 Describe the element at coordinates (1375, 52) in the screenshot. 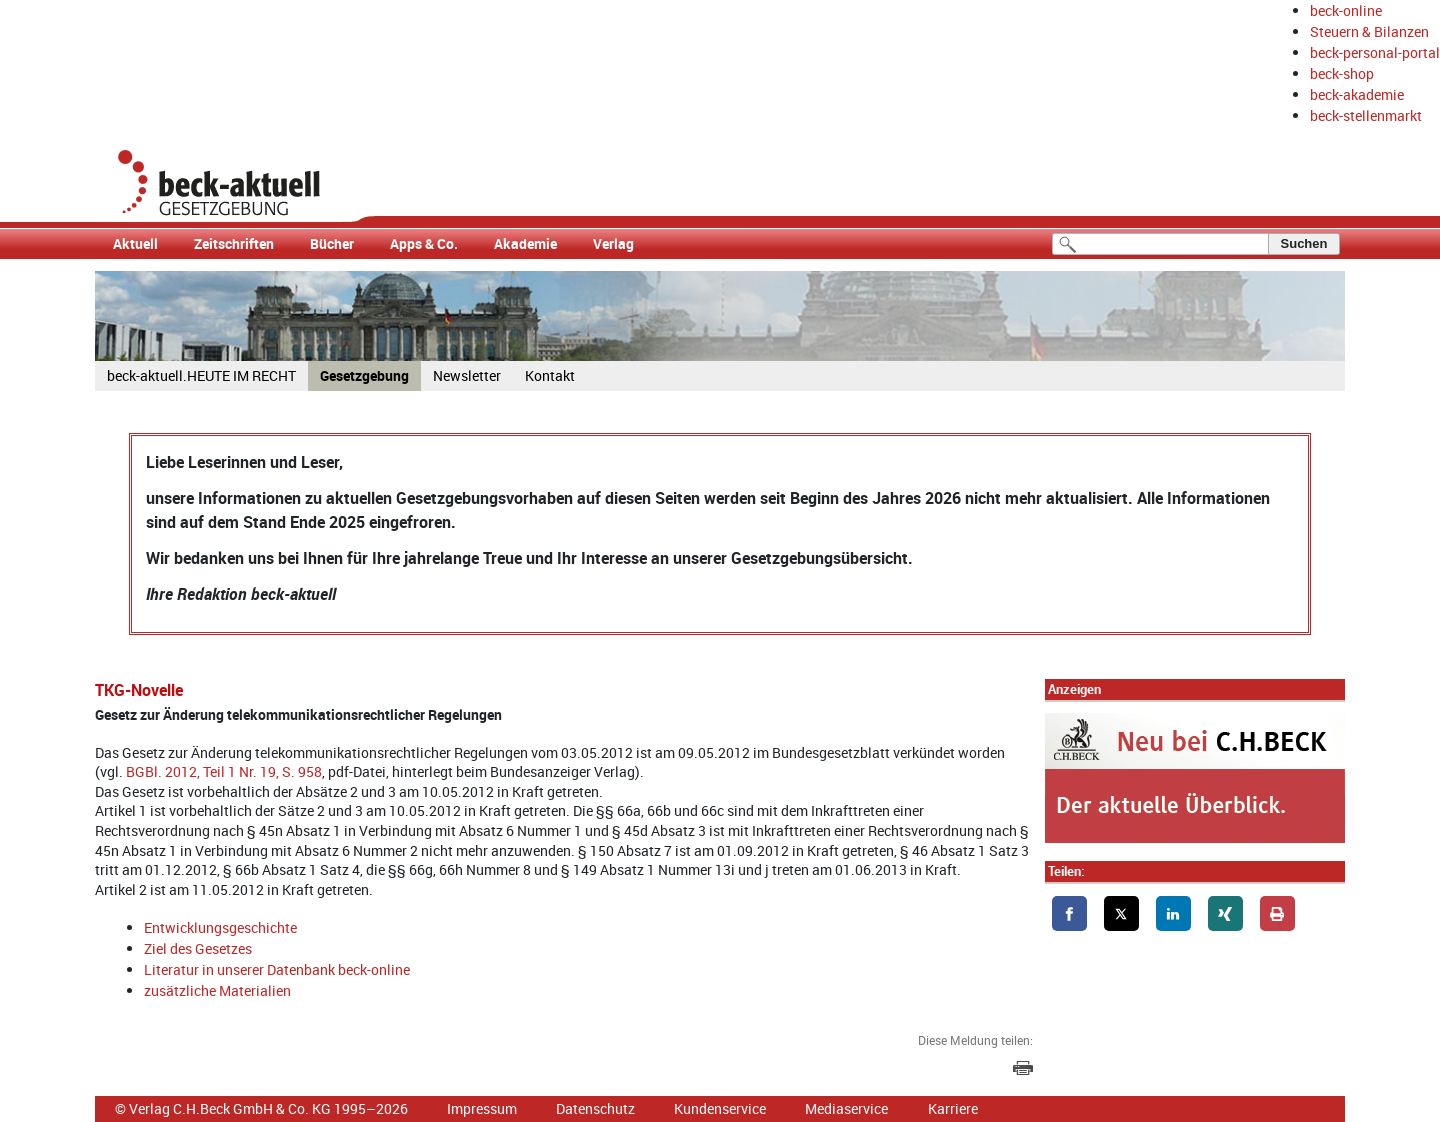

I see `beck-personal-portal` at that location.